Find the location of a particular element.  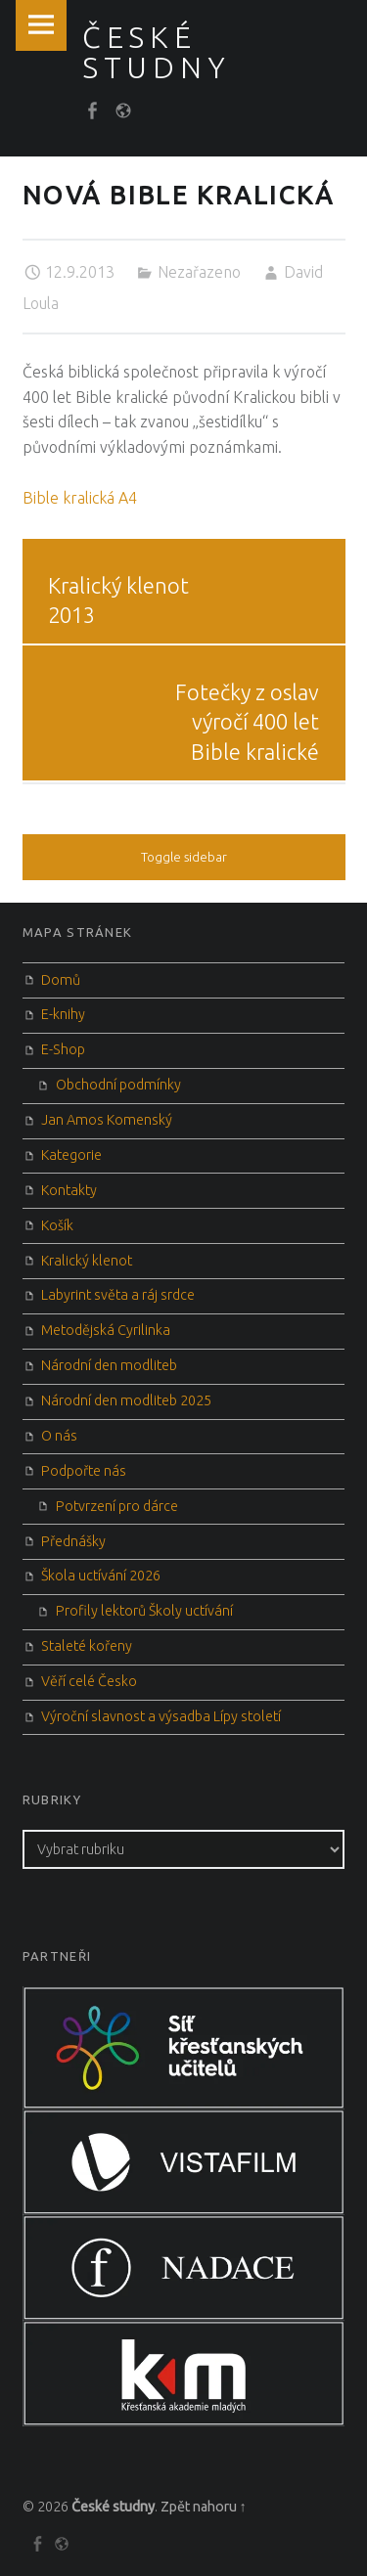

České studny is located at coordinates (113, 2506).